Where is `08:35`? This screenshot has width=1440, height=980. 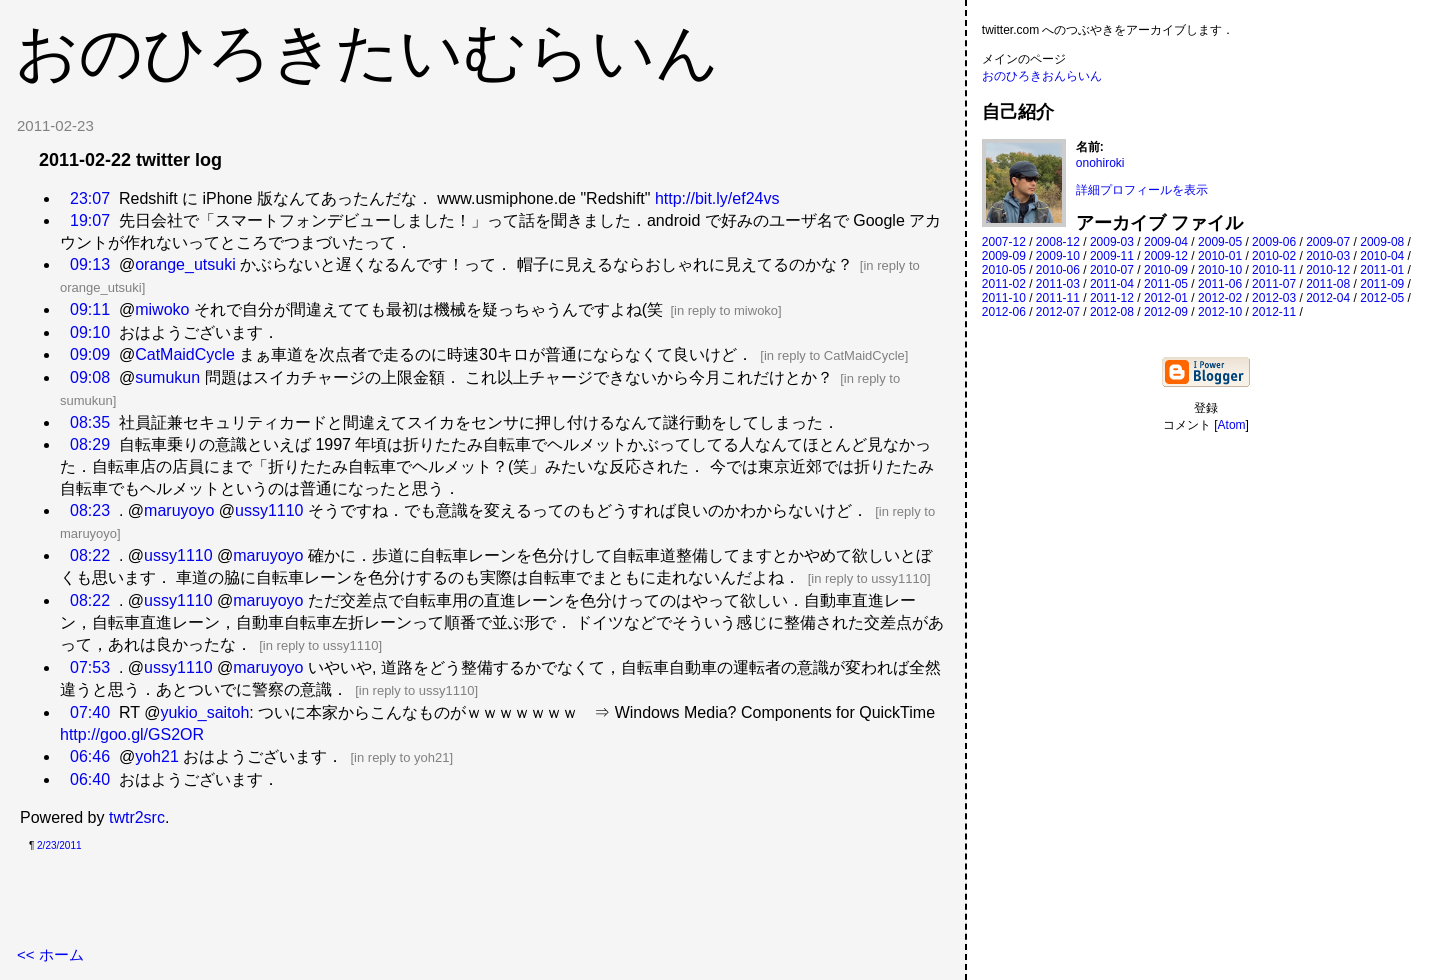 08:35 is located at coordinates (90, 422).